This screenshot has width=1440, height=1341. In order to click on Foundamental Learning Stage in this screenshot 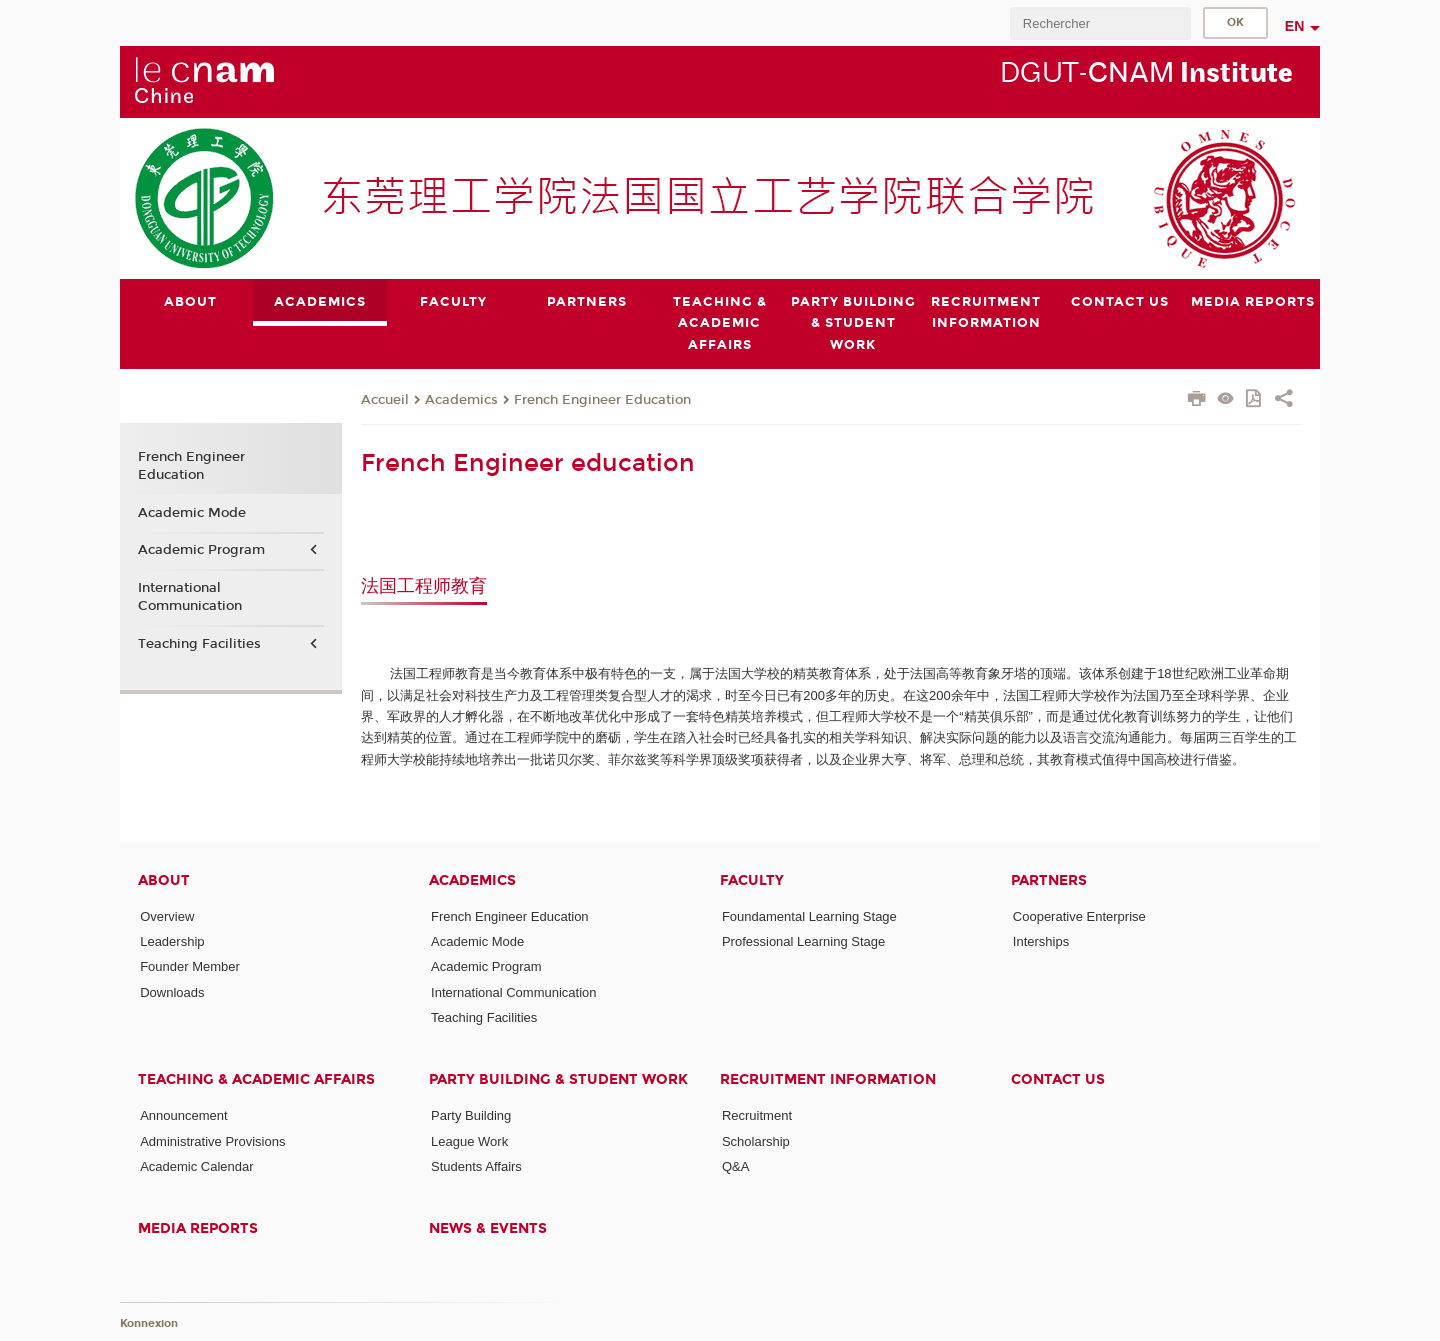, I will do `click(809, 915)`.